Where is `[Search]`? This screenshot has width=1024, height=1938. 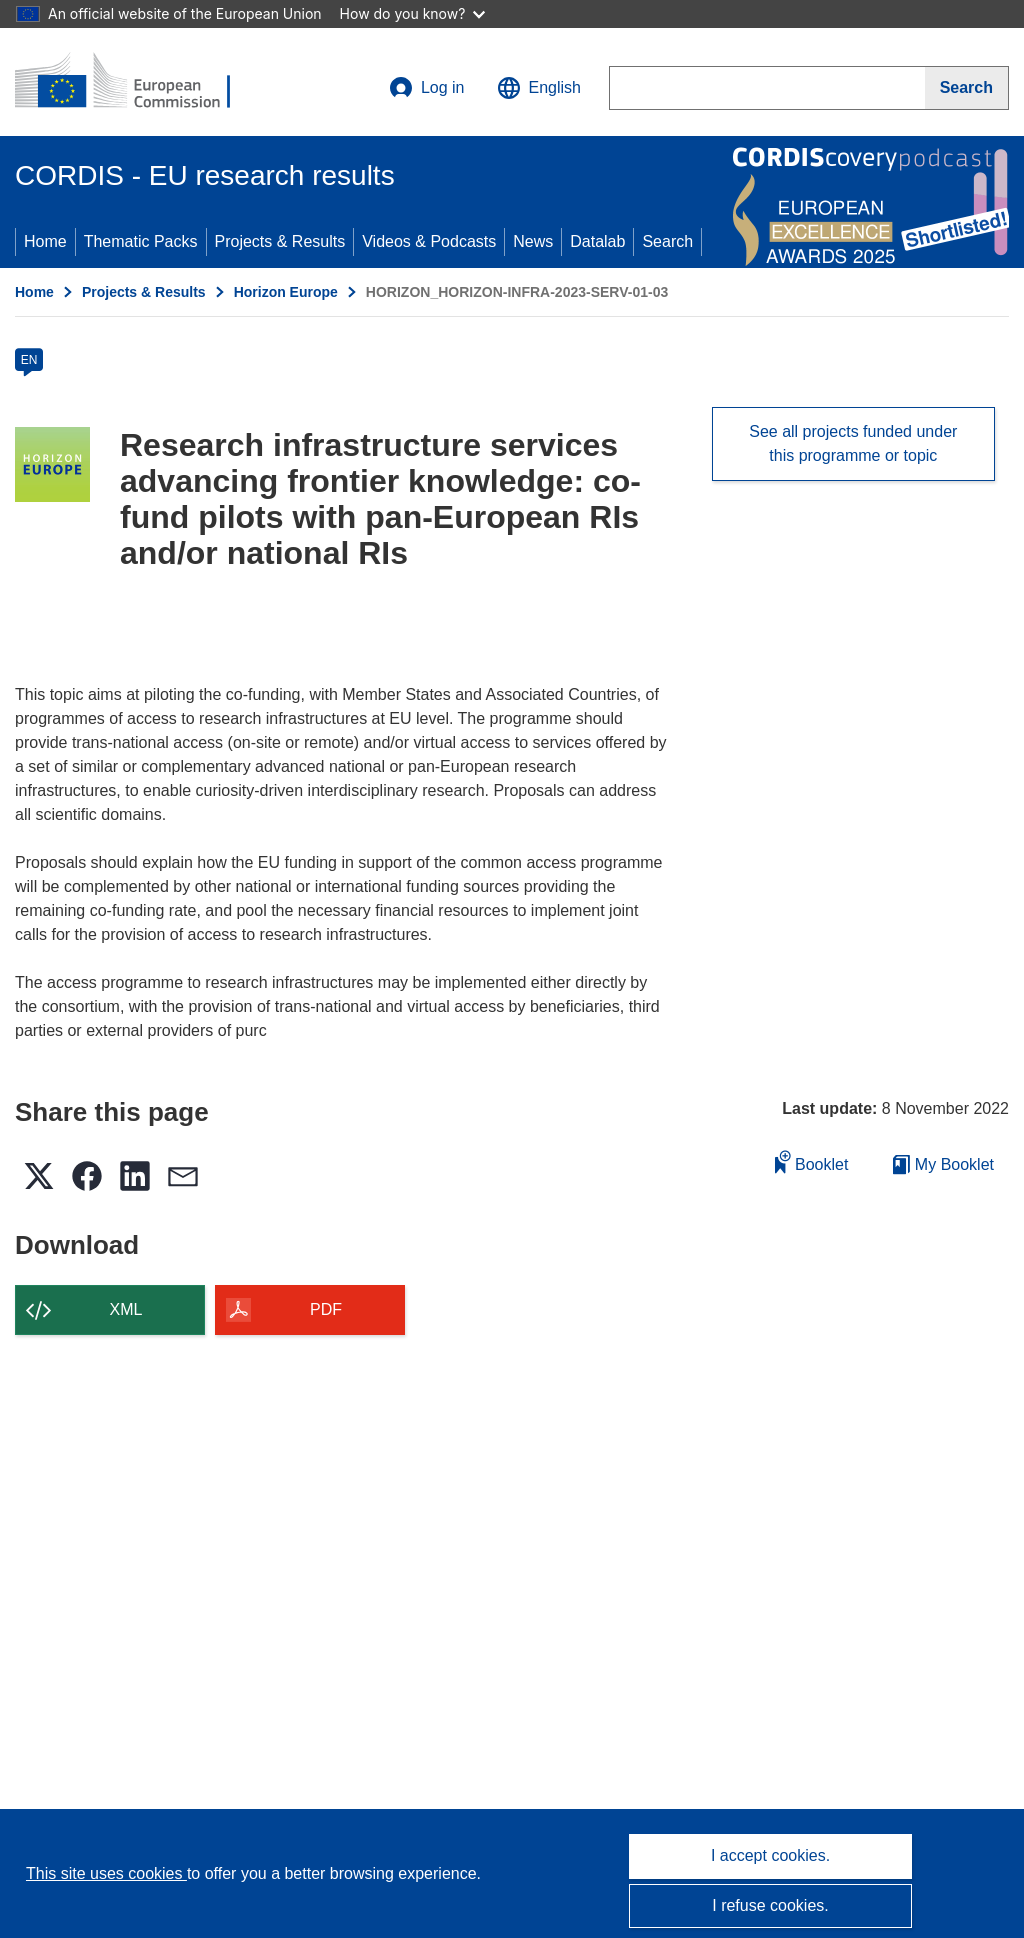 [Search] is located at coordinates (967, 88).